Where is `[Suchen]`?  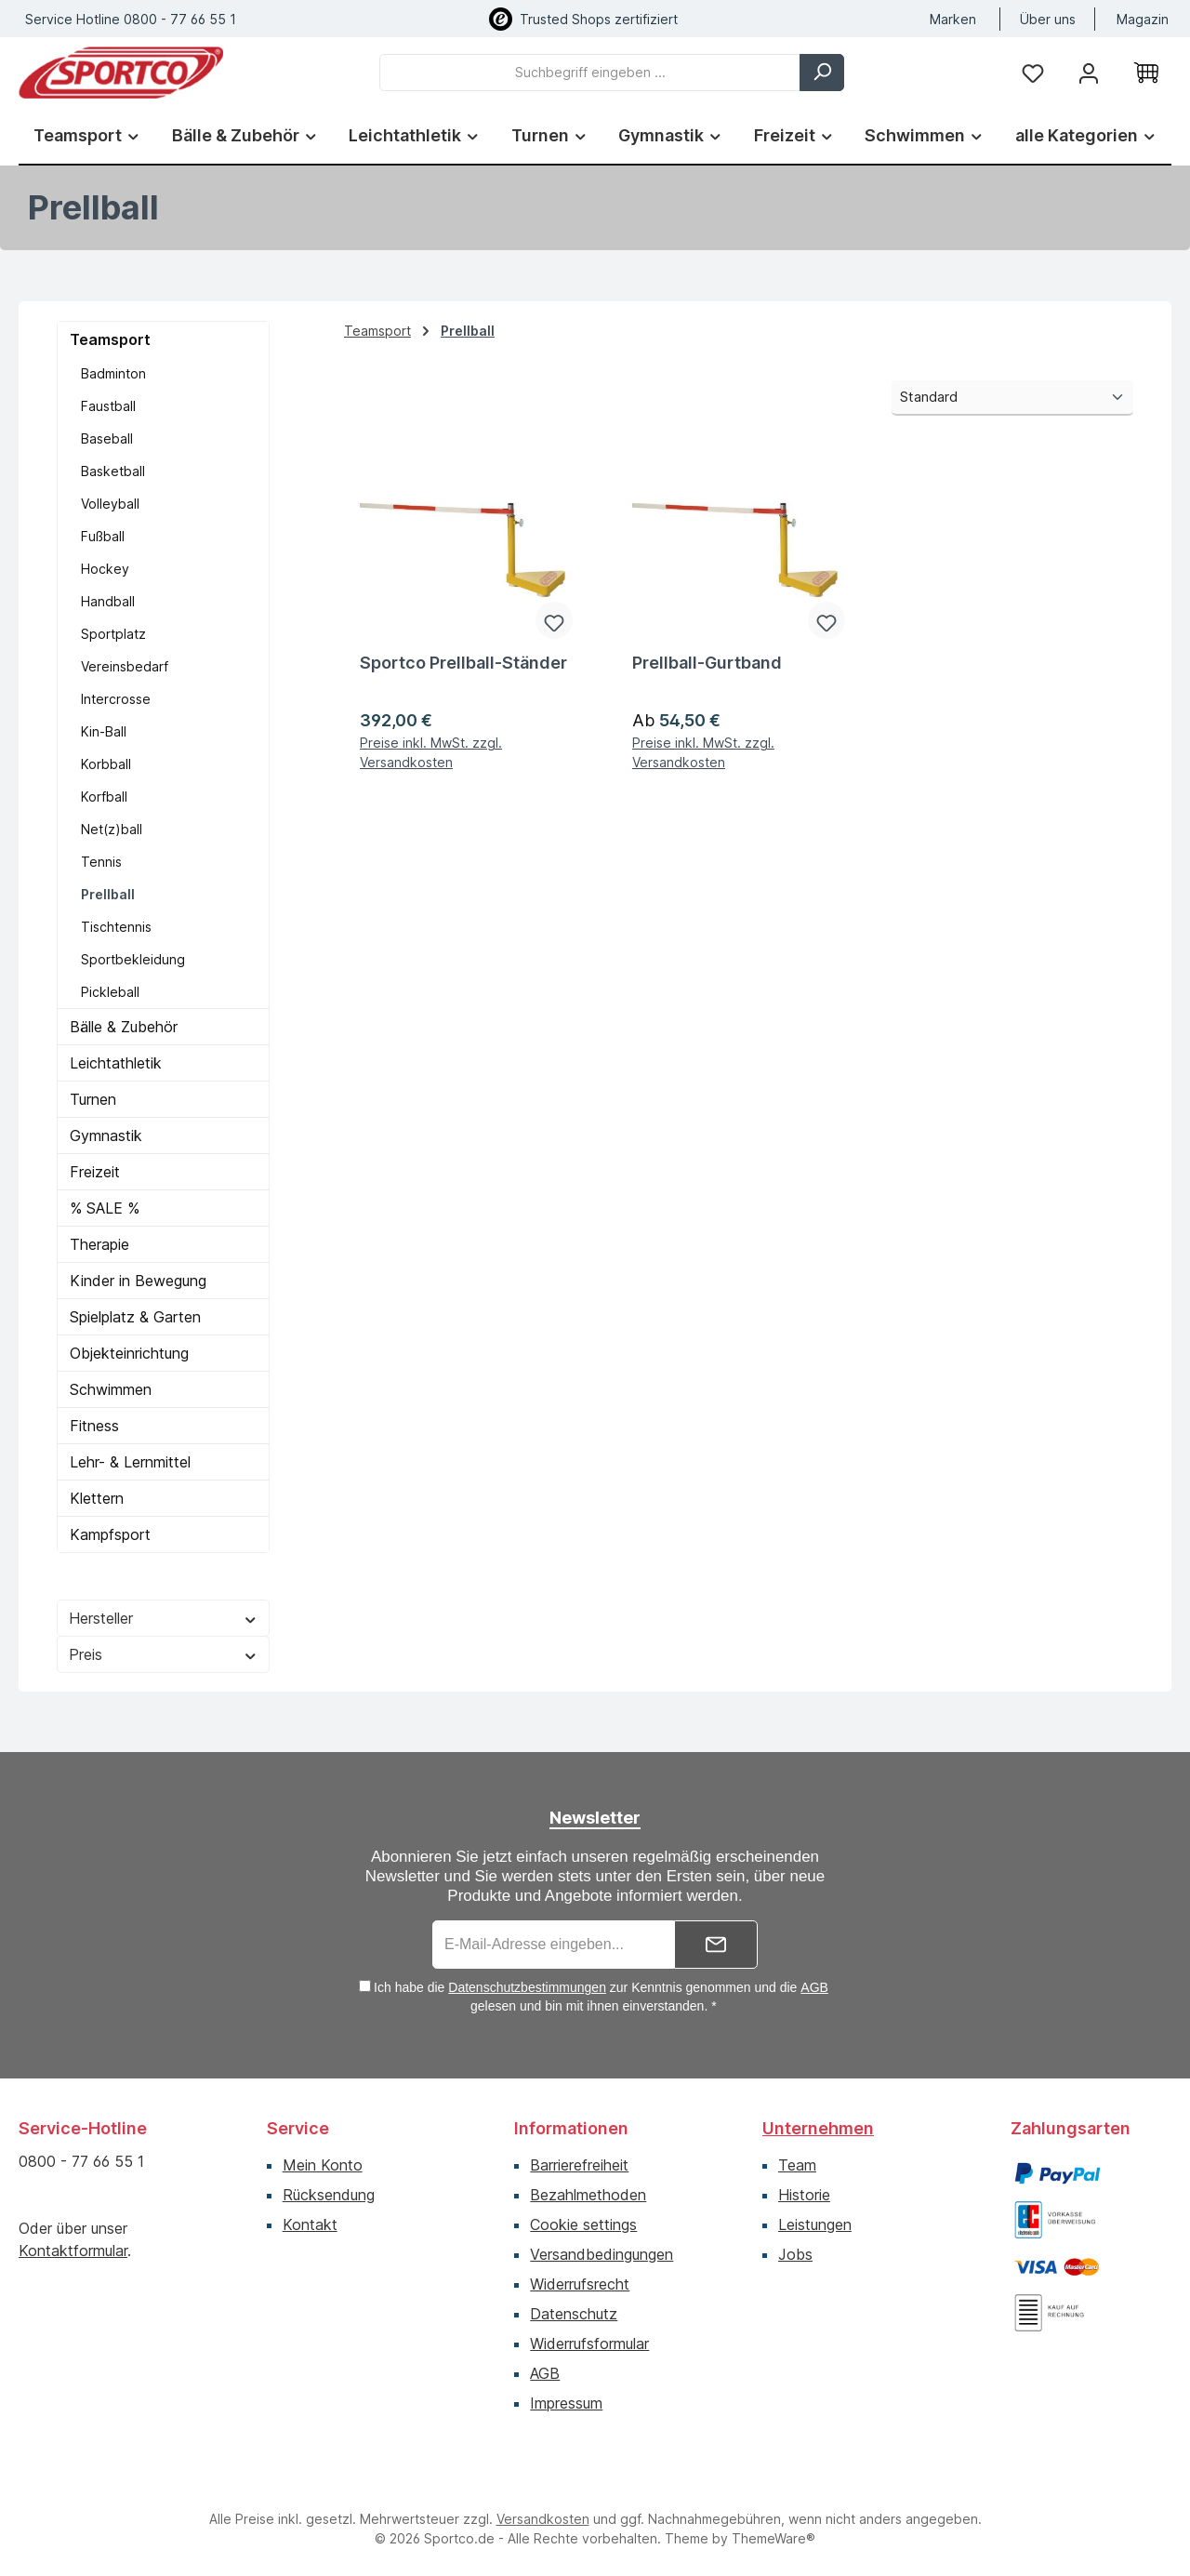 [Suchen] is located at coordinates (822, 72).